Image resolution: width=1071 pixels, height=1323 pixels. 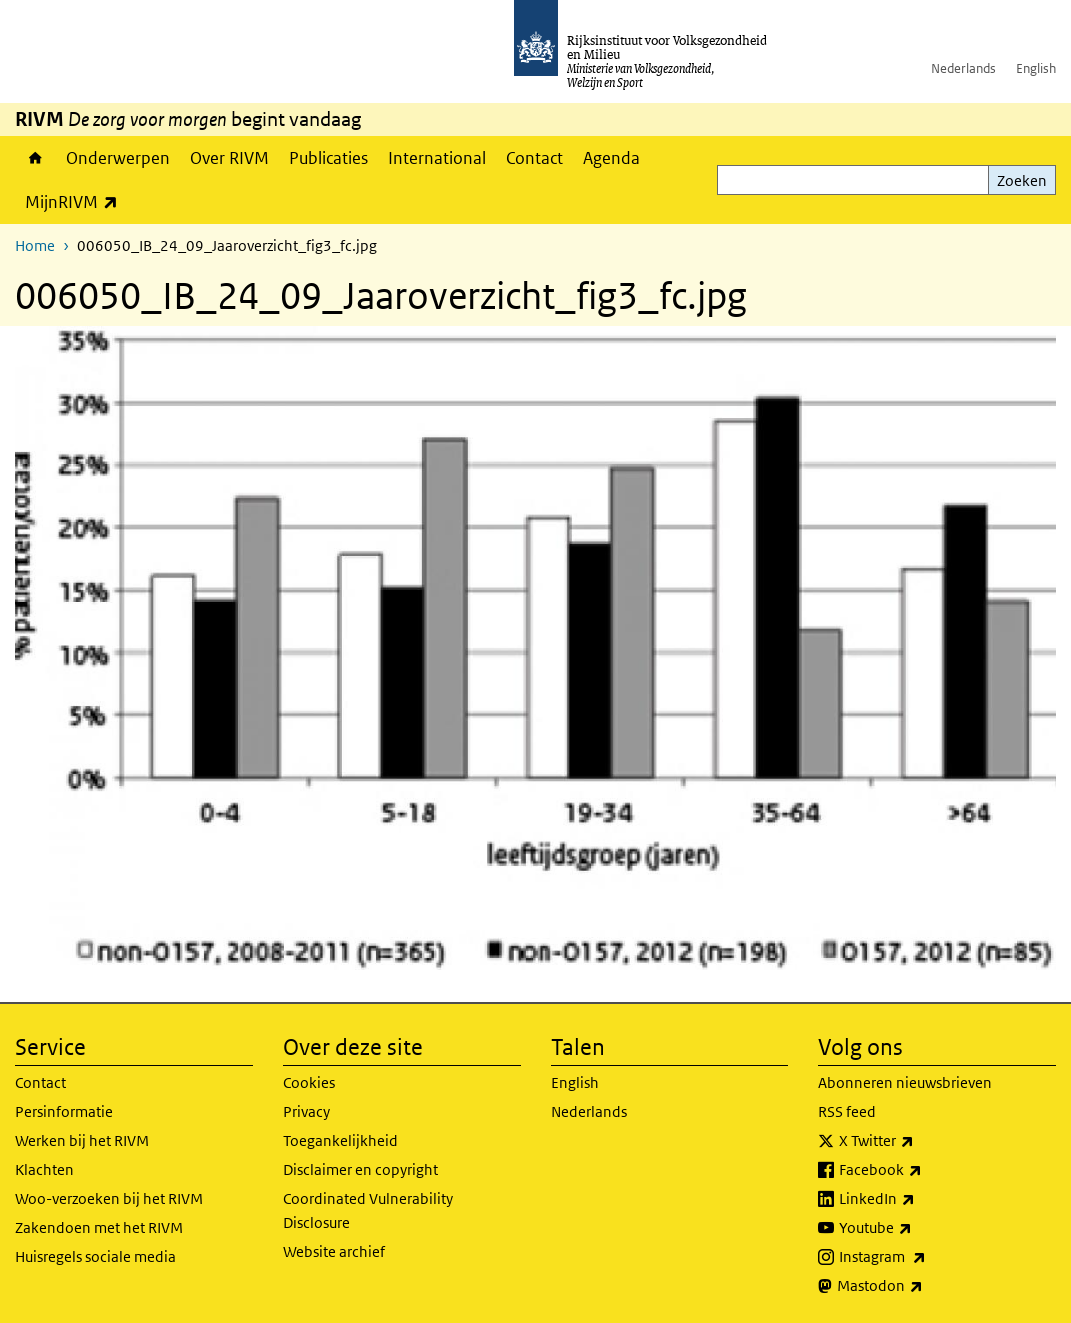 What do you see at coordinates (1022, 180) in the screenshot?
I see `Zoeken` at bounding box center [1022, 180].